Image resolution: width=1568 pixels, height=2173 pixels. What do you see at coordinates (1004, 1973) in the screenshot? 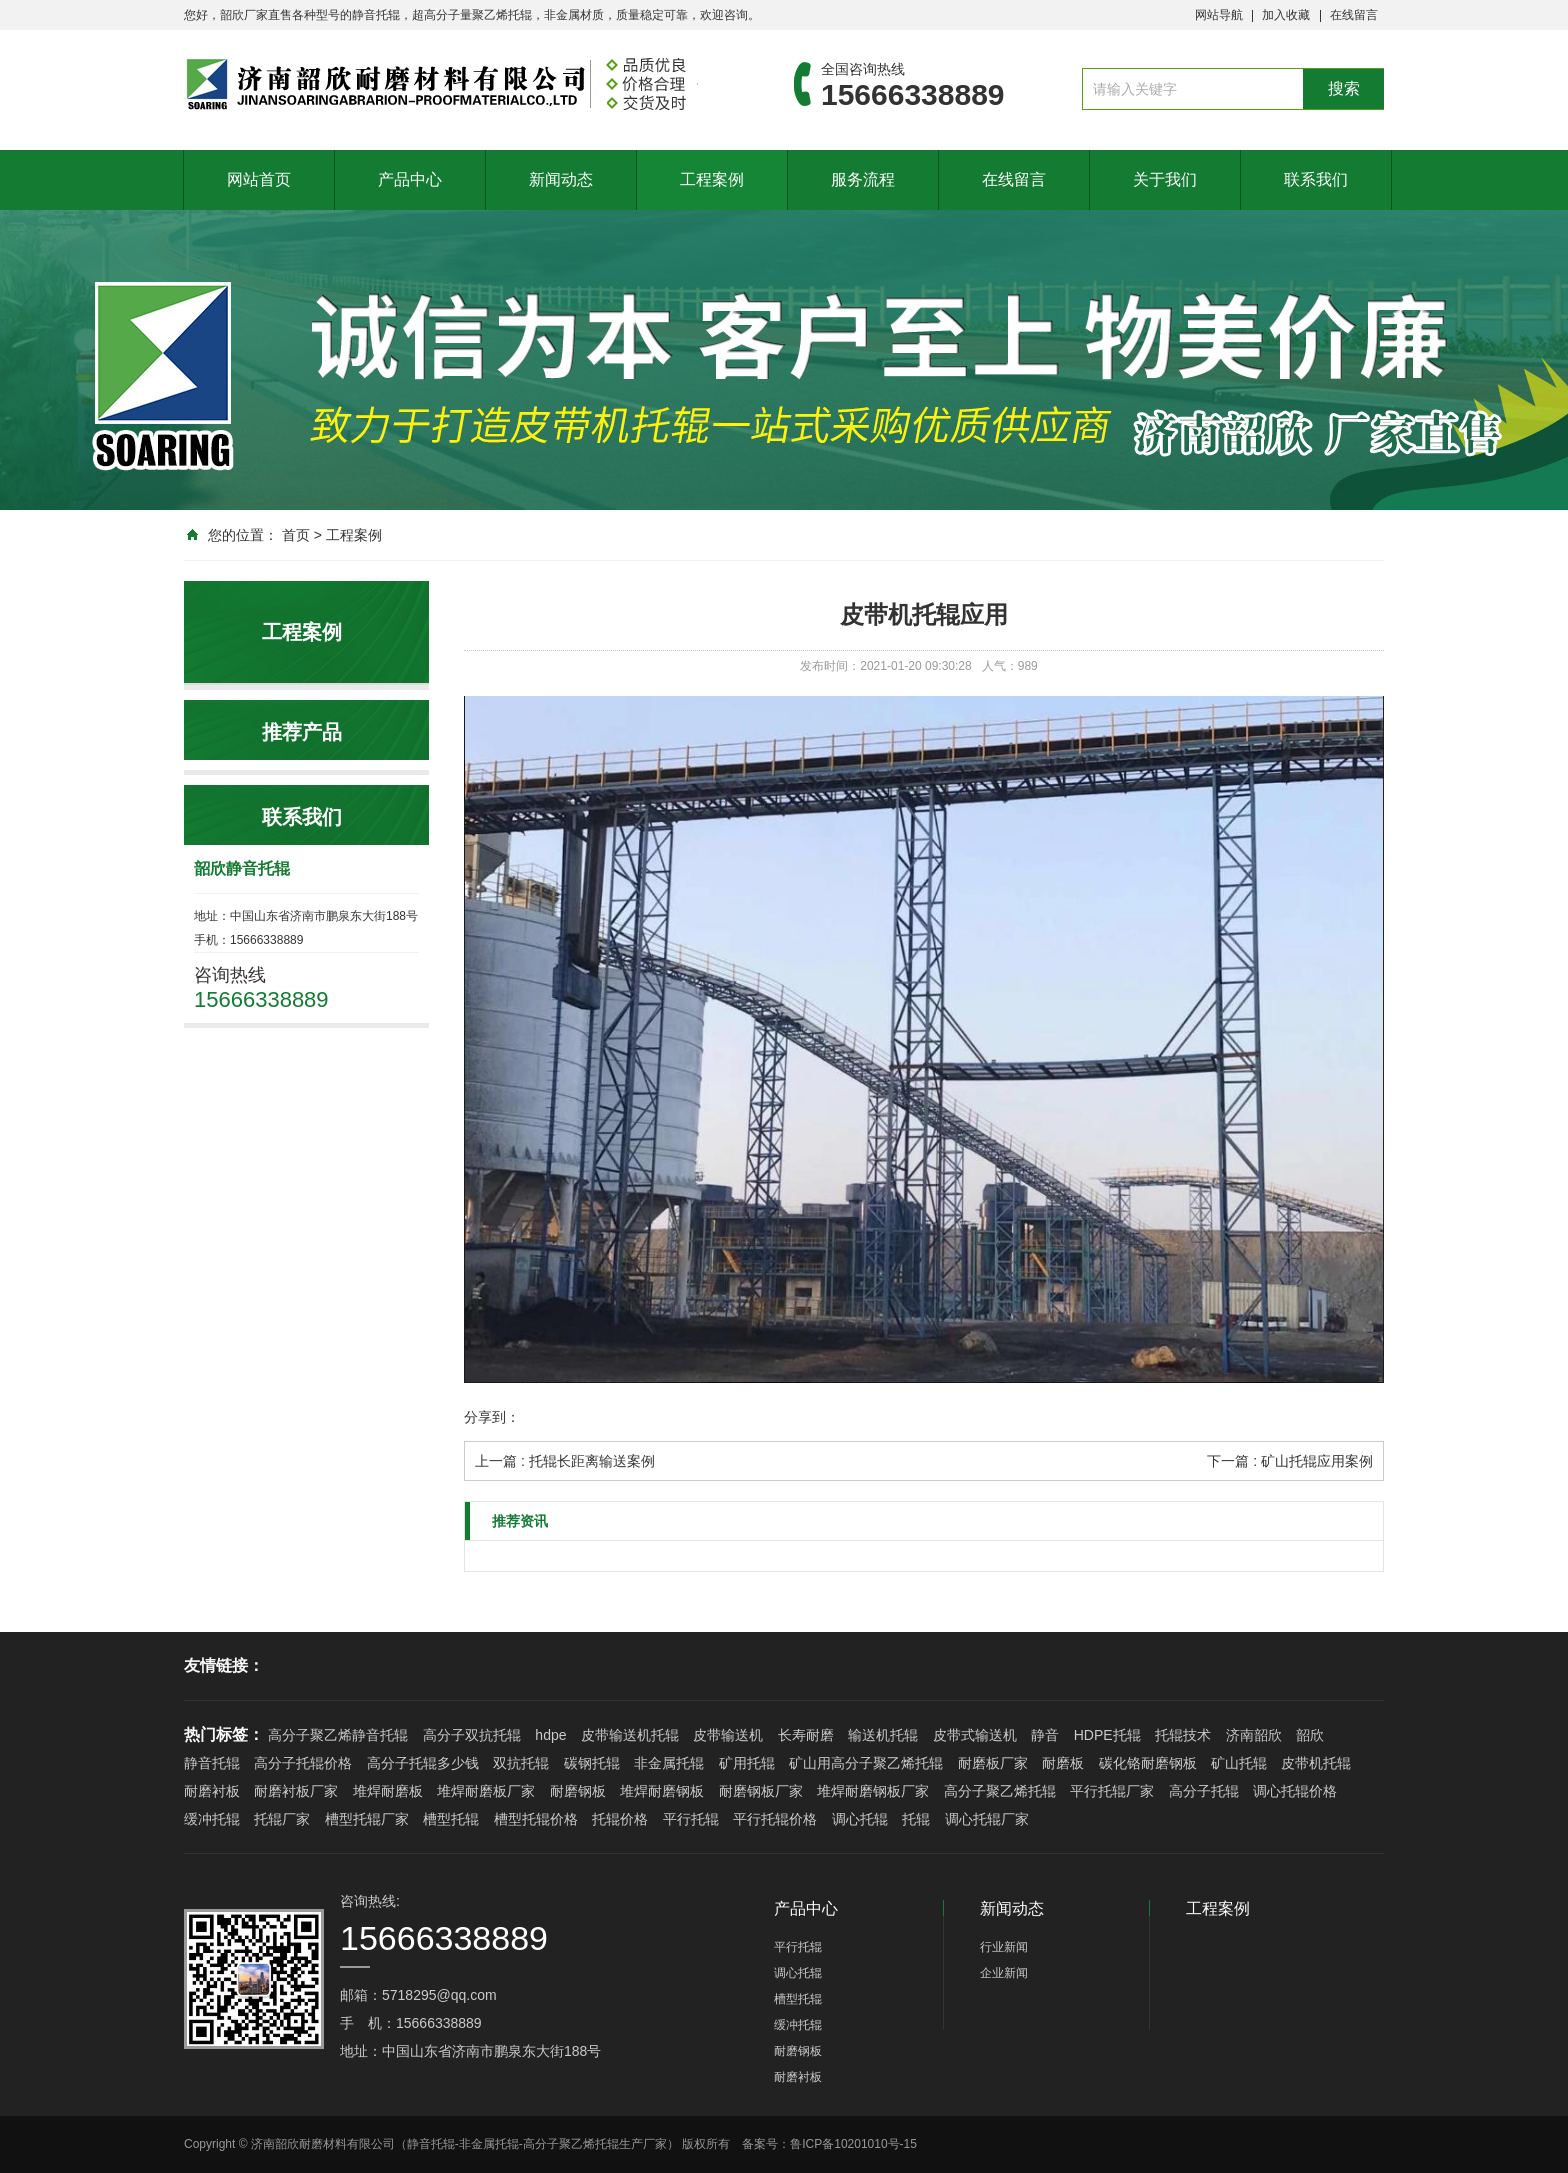
I see `企业新闻` at bounding box center [1004, 1973].